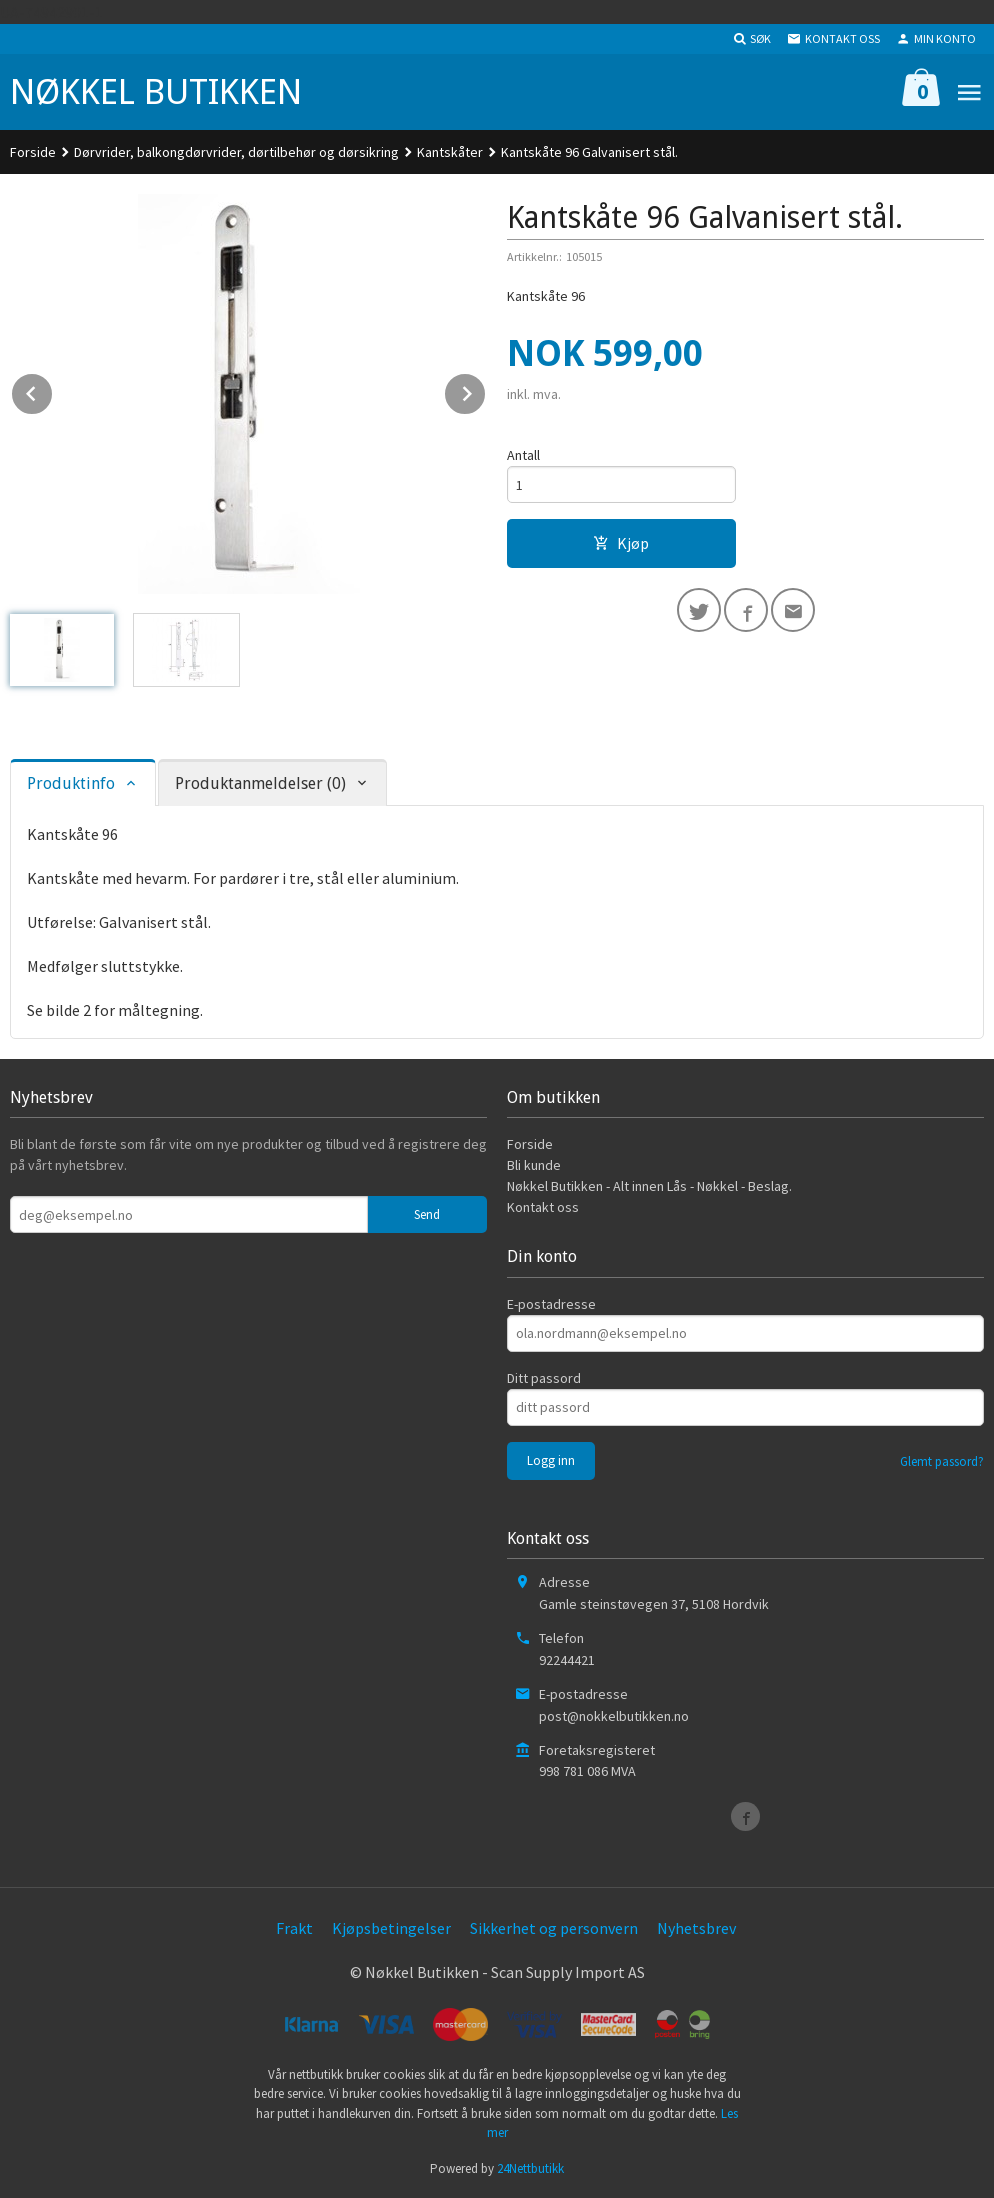 Image resolution: width=994 pixels, height=2198 pixels. What do you see at coordinates (294, 1928) in the screenshot?
I see `Frakt` at bounding box center [294, 1928].